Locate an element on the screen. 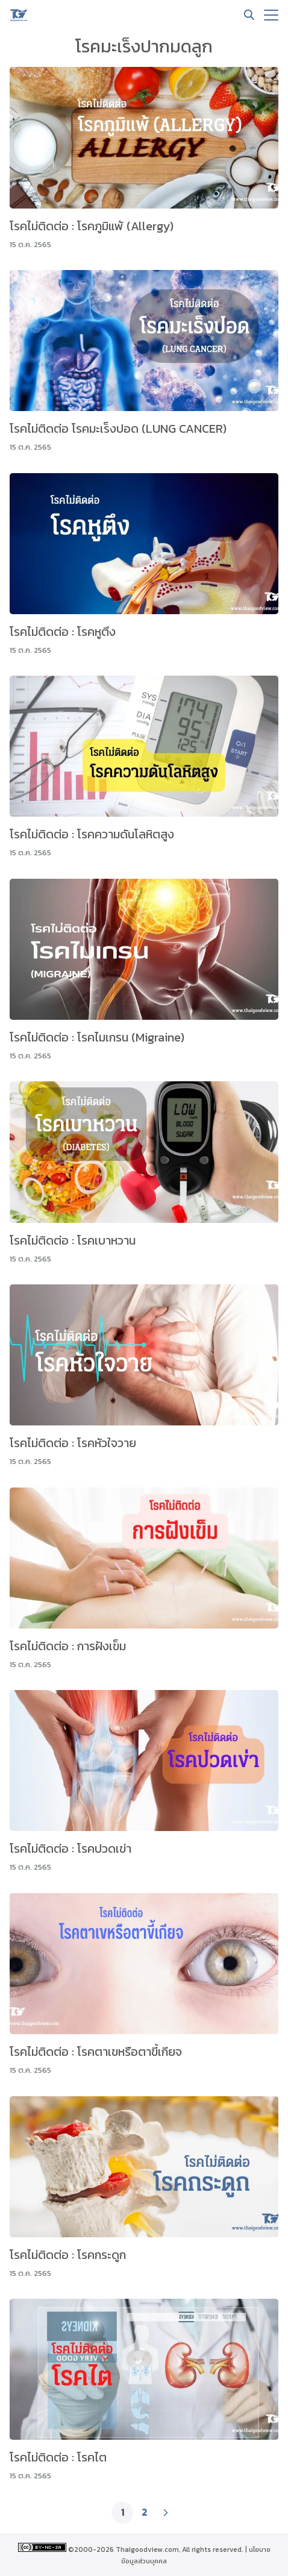 This screenshot has height=2576, width=288. โรคไม่ติดต่อ : โรคปวดเข่า is located at coordinates (70, 1848).